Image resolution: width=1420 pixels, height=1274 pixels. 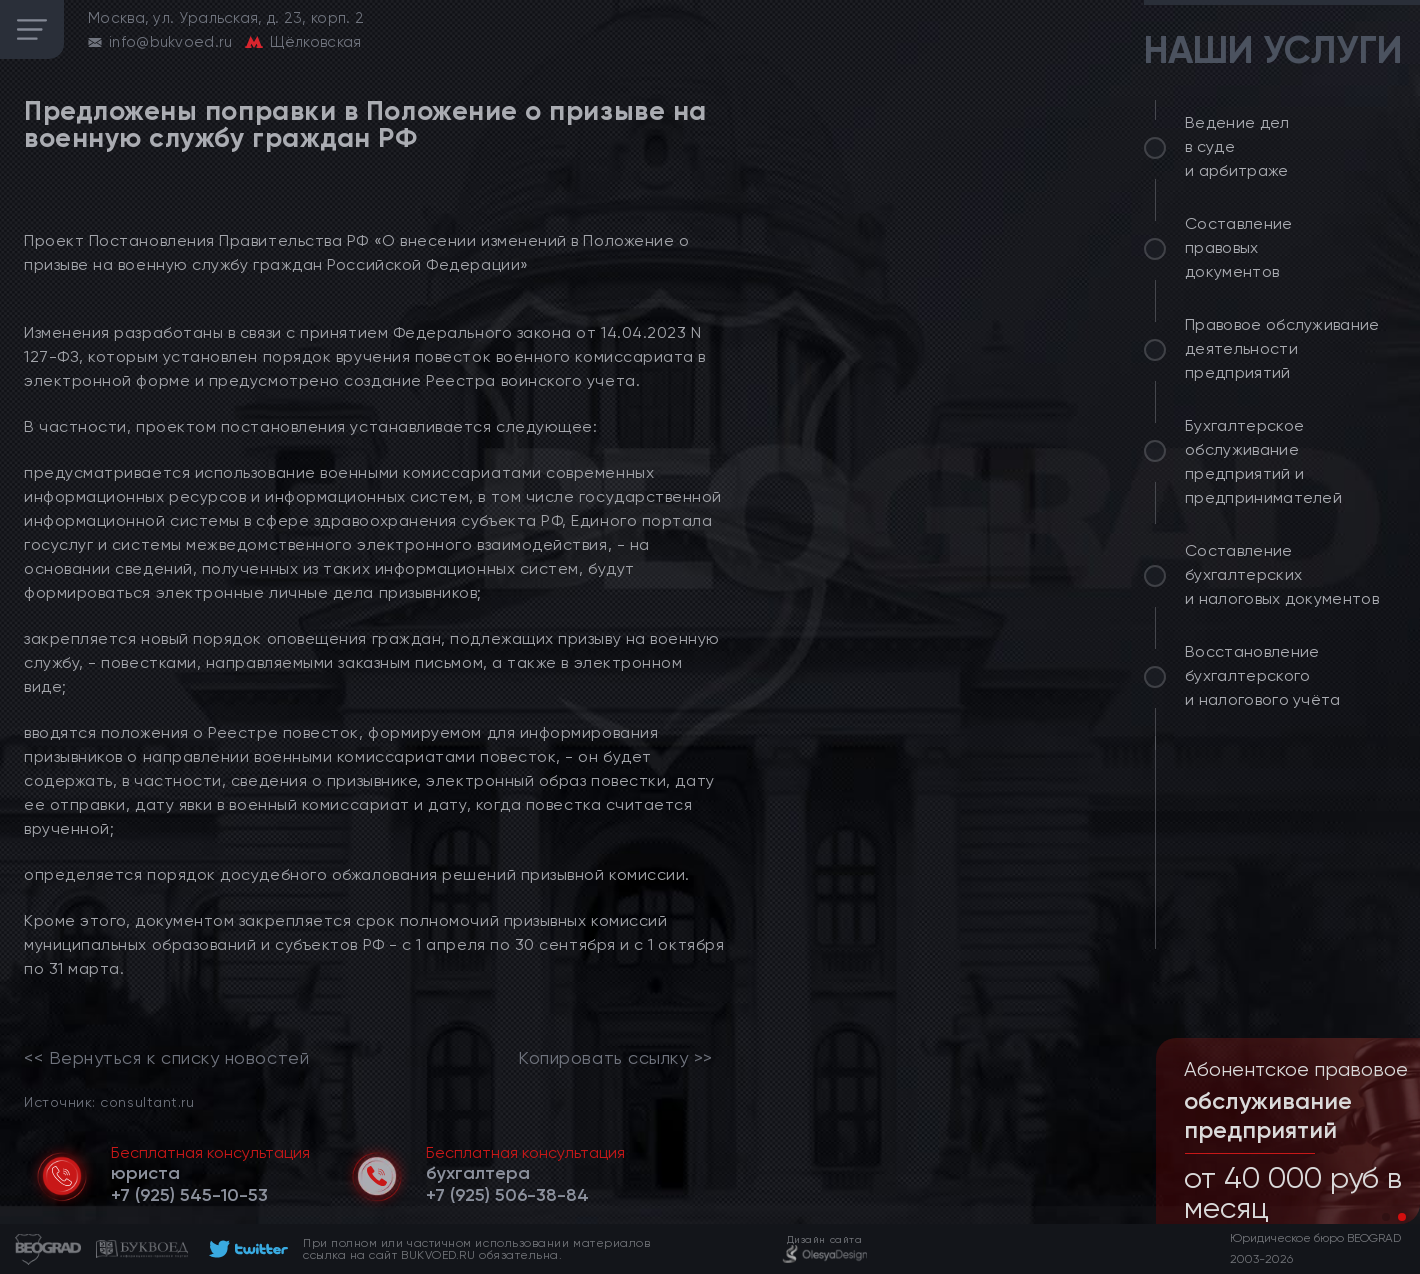 What do you see at coordinates (1282, 574) in the screenshot?
I see `Составление бухгалтерских и налоговых документов` at bounding box center [1282, 574].